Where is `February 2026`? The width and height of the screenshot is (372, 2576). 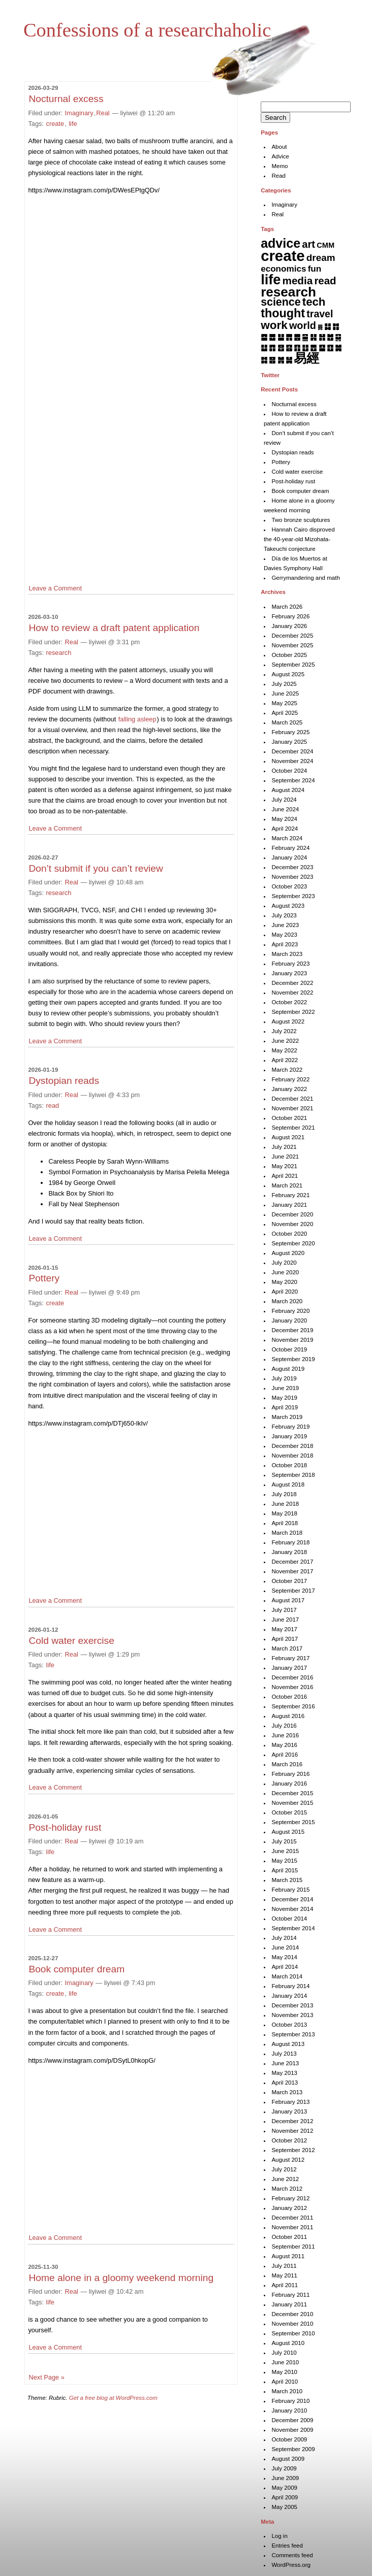
February 2026 is located at coordinates (290, 616).